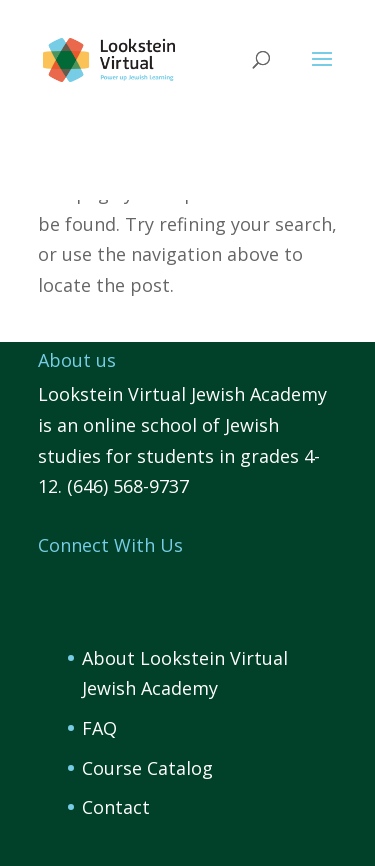  Describe the element at coordinates (147, 768) in the screenshot. I see `Course Catalog` at that location.